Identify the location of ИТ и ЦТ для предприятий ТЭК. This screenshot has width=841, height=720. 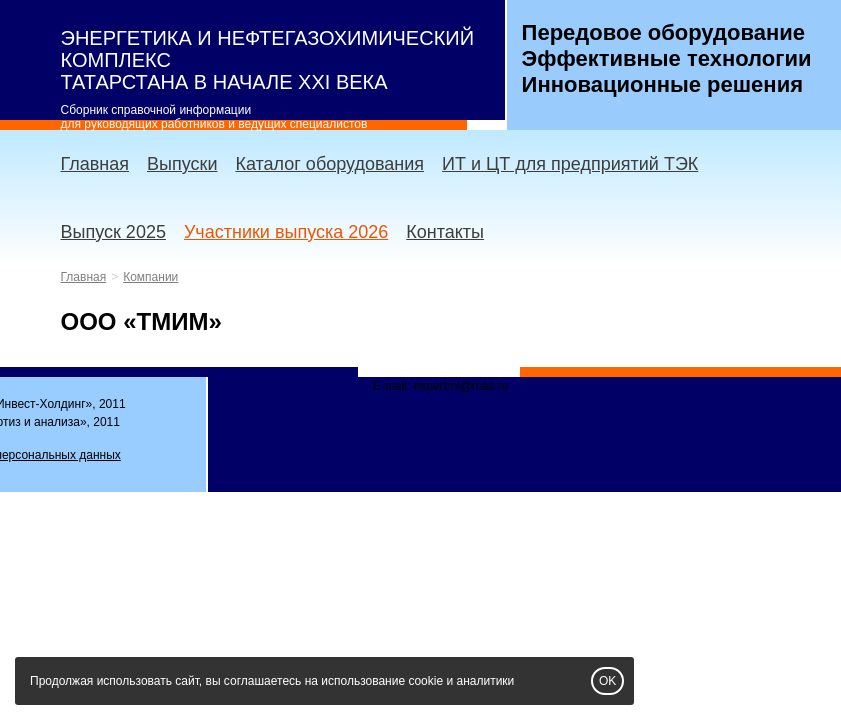
(570, 164).